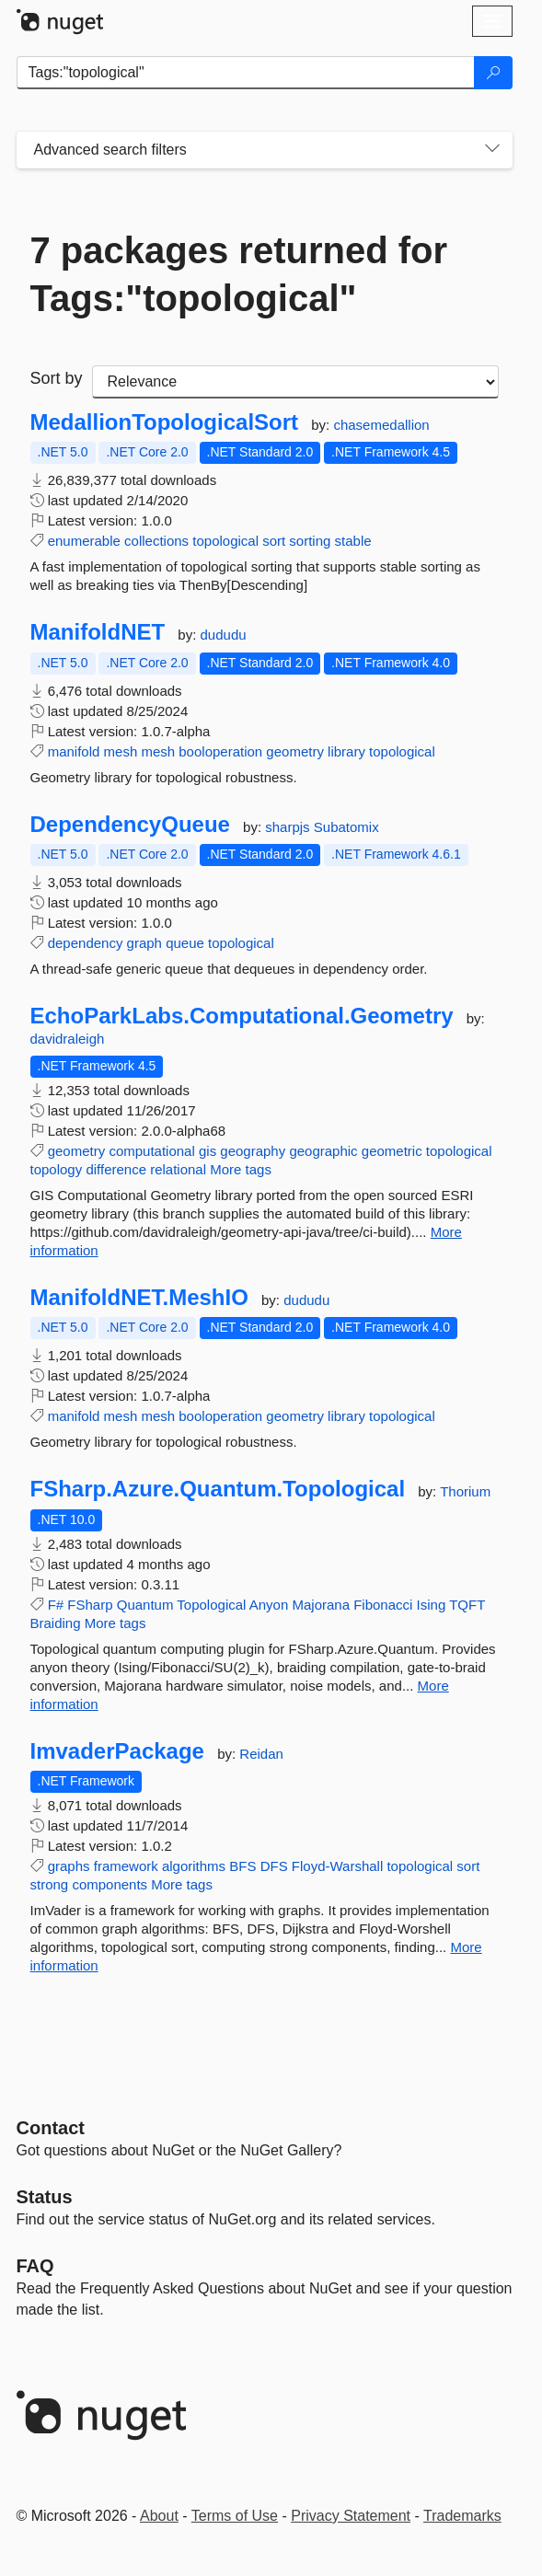 The width and height of the screenshot is (542, 2576). Describe the element at coordinates (55, 1623) in the screenshot. I see `Braiding` at that location.